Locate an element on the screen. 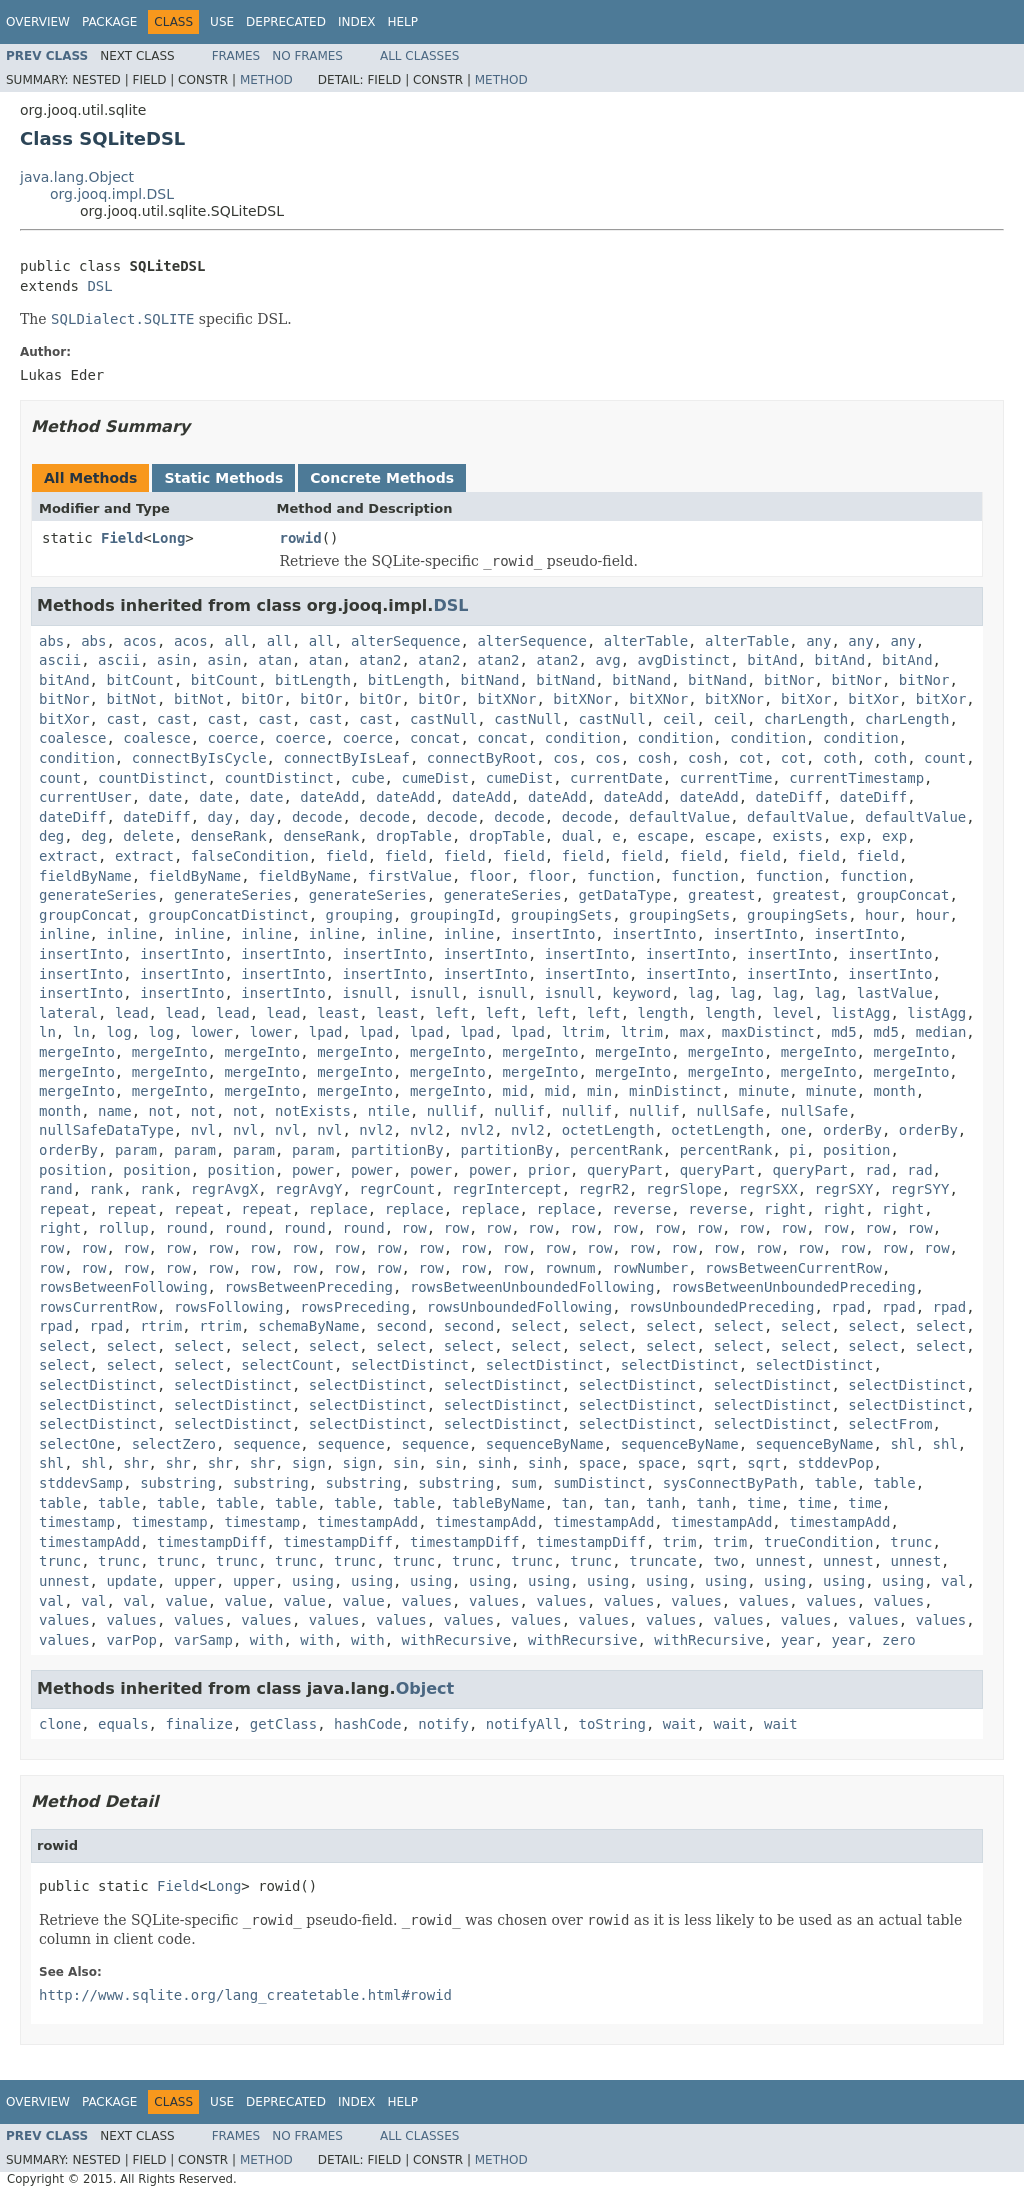 The width and height of the screenshot is (1024, 2200). ntile is located at coordinates (389, 1111).